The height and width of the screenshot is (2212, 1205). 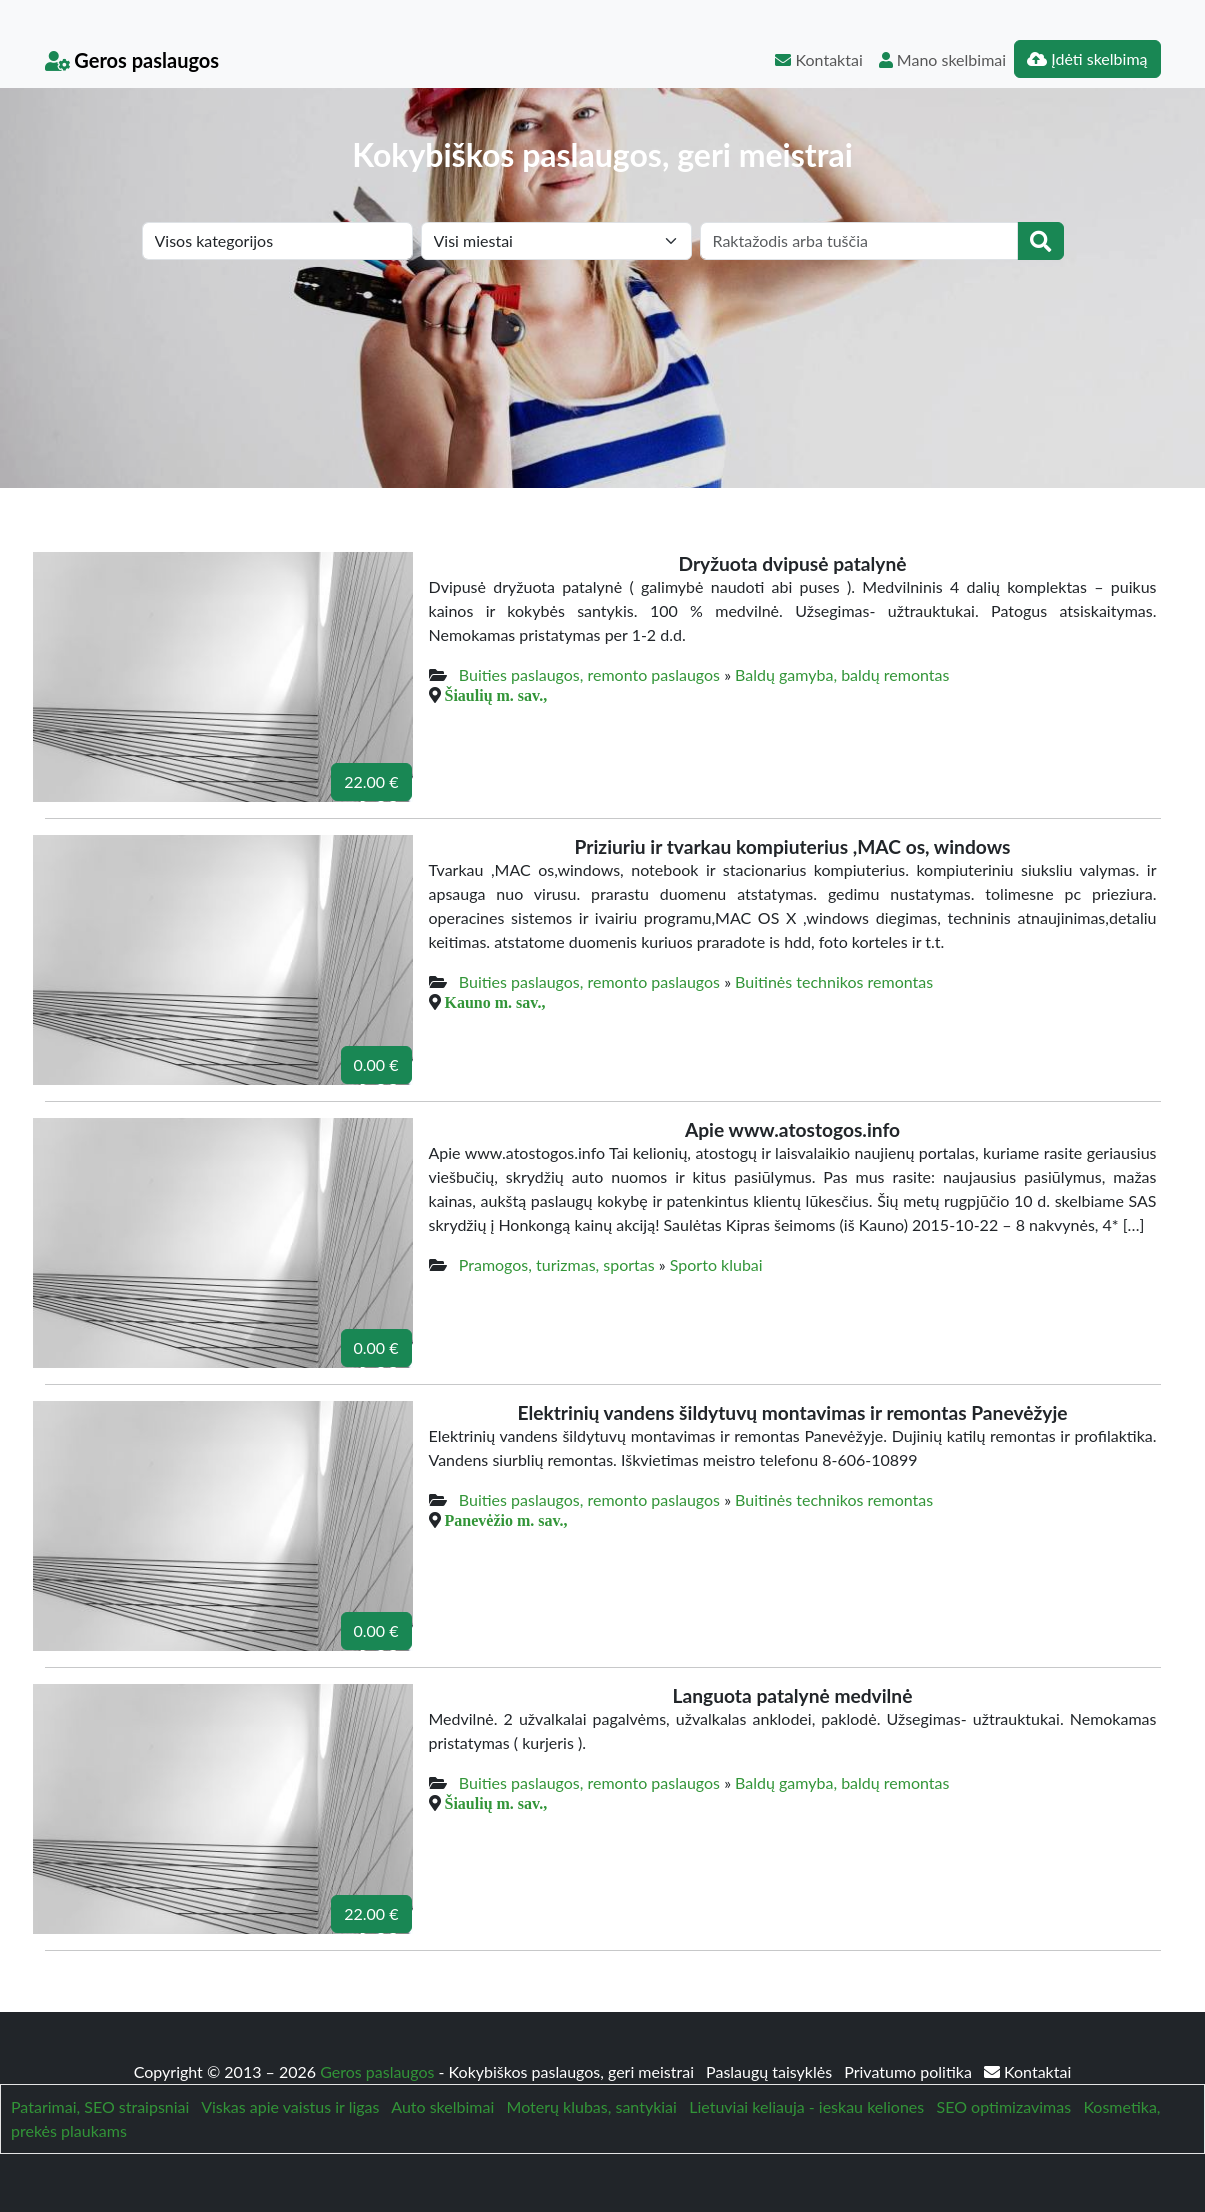 What do you see at coordinates (1004, 2106) in the screenshot?
I see `SEO optimizavimas` at bounding box center [1004, 2106].